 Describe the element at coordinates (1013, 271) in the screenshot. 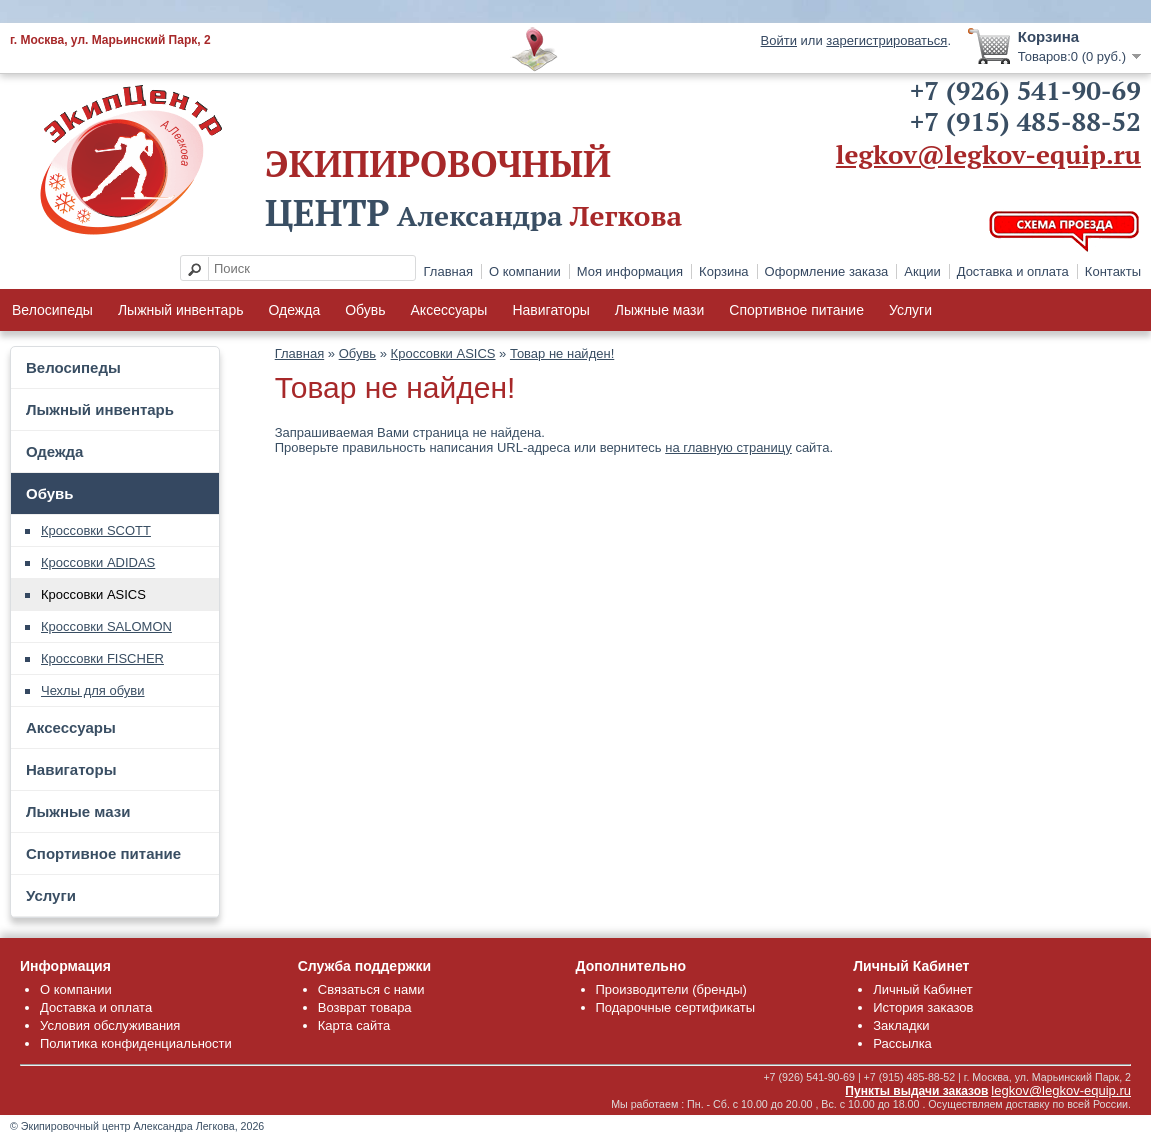

I see `Доставка и оплата` at that location.